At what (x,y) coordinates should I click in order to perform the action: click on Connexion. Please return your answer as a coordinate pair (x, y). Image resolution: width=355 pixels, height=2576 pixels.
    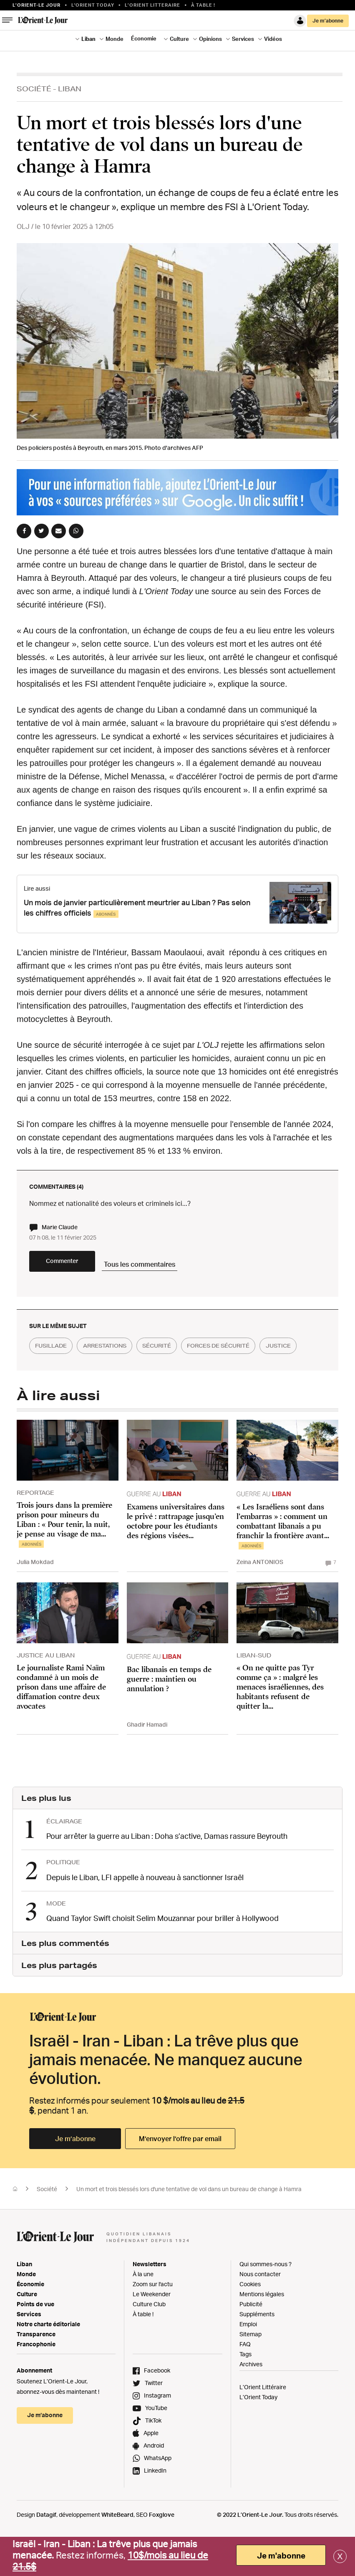
    Looking at the image, I should click on (300, 21).